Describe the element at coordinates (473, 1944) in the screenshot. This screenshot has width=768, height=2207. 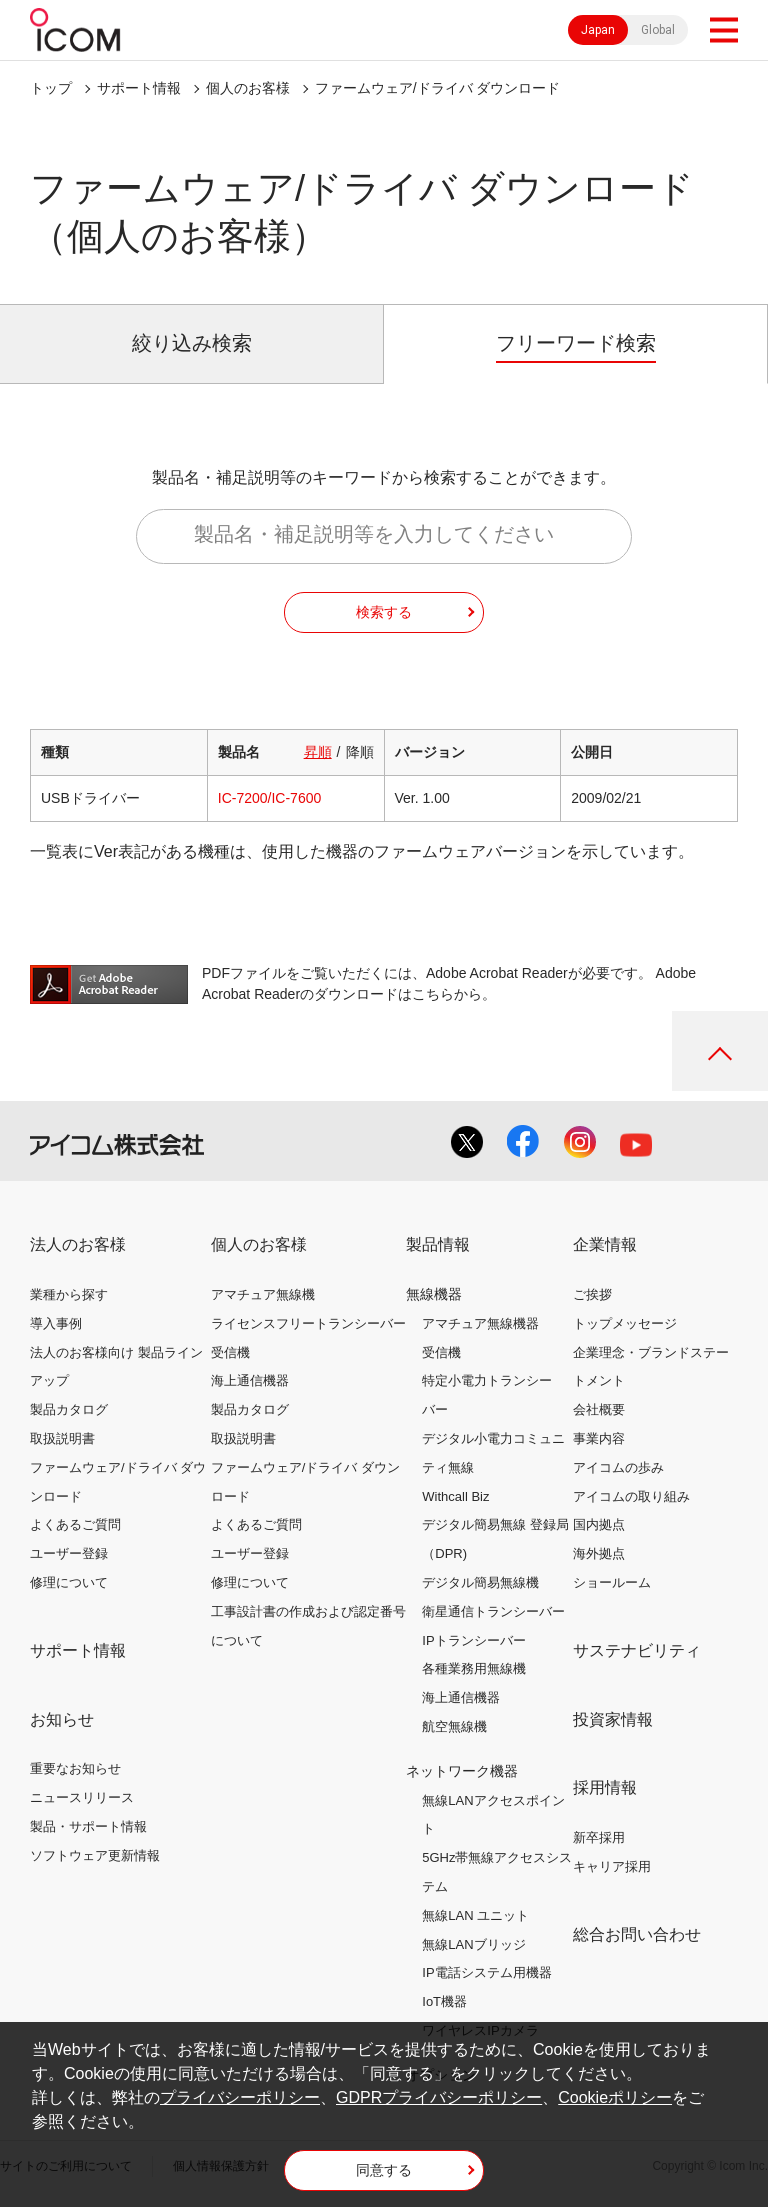
I see `無線LANブリッジ` at that location.